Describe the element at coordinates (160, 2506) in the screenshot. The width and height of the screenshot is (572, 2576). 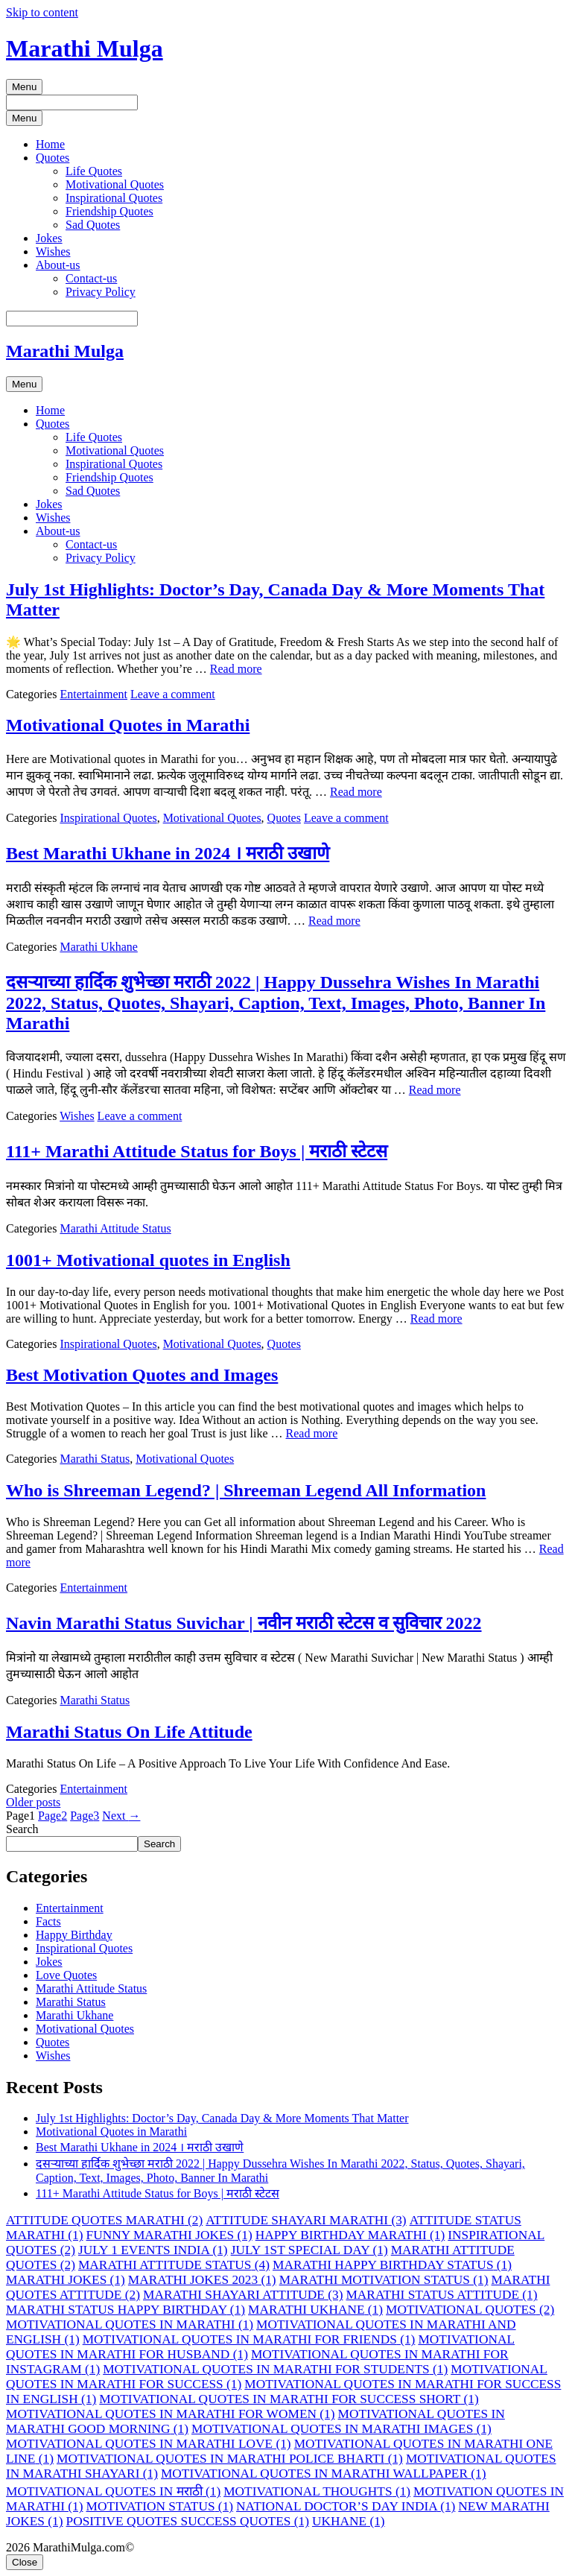
I see `Motivation Status [Motivation Status (1 item)]` at that location.